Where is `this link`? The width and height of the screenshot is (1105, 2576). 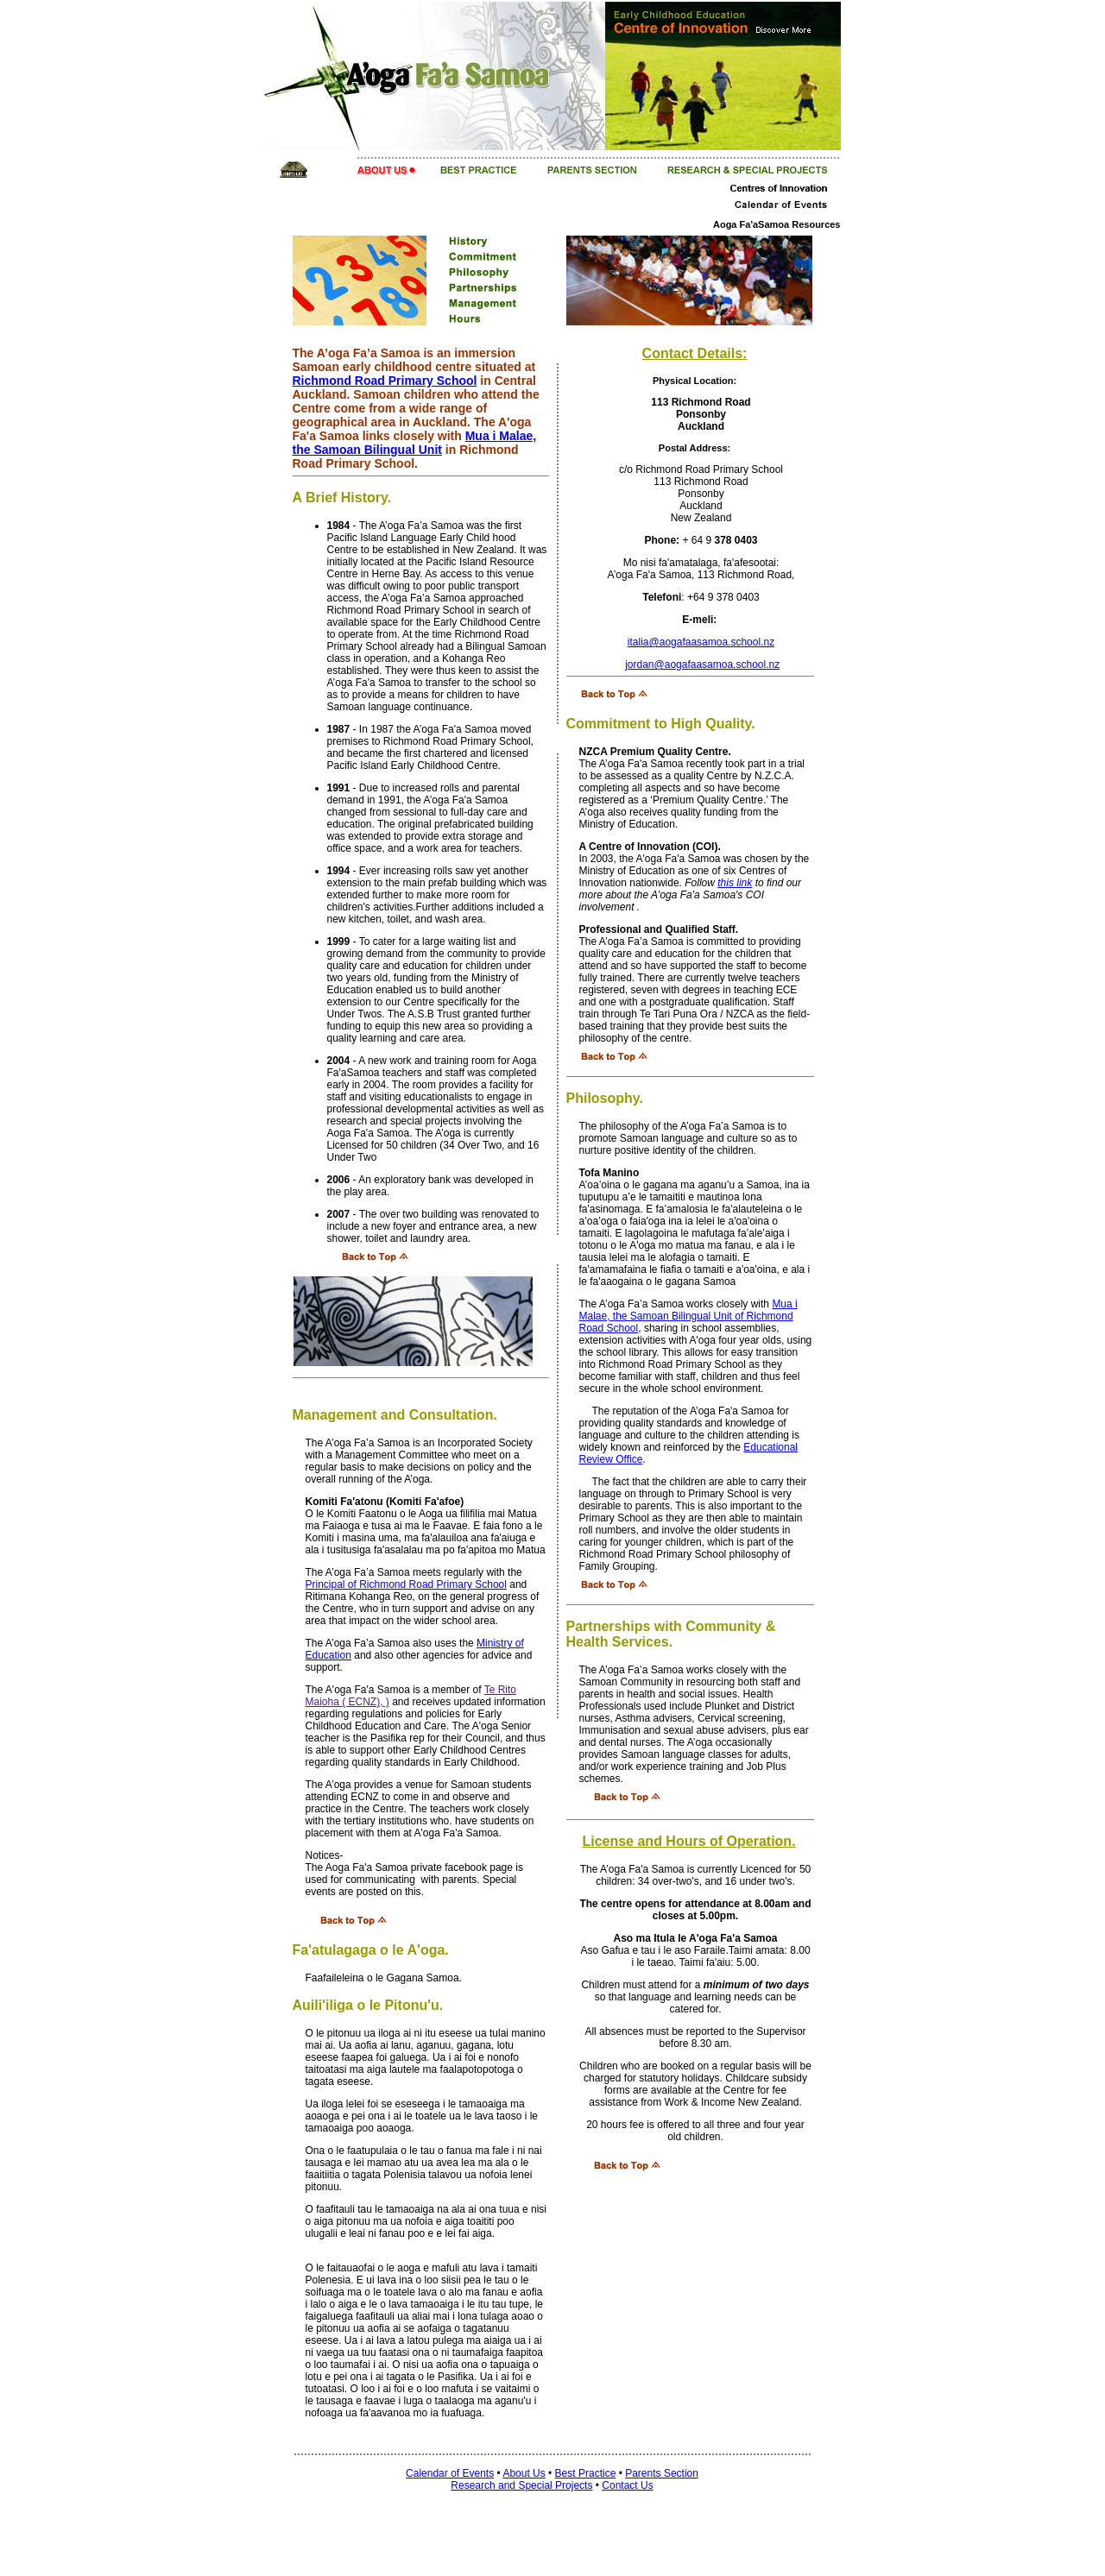
this link is located at coordinates (734, 883).